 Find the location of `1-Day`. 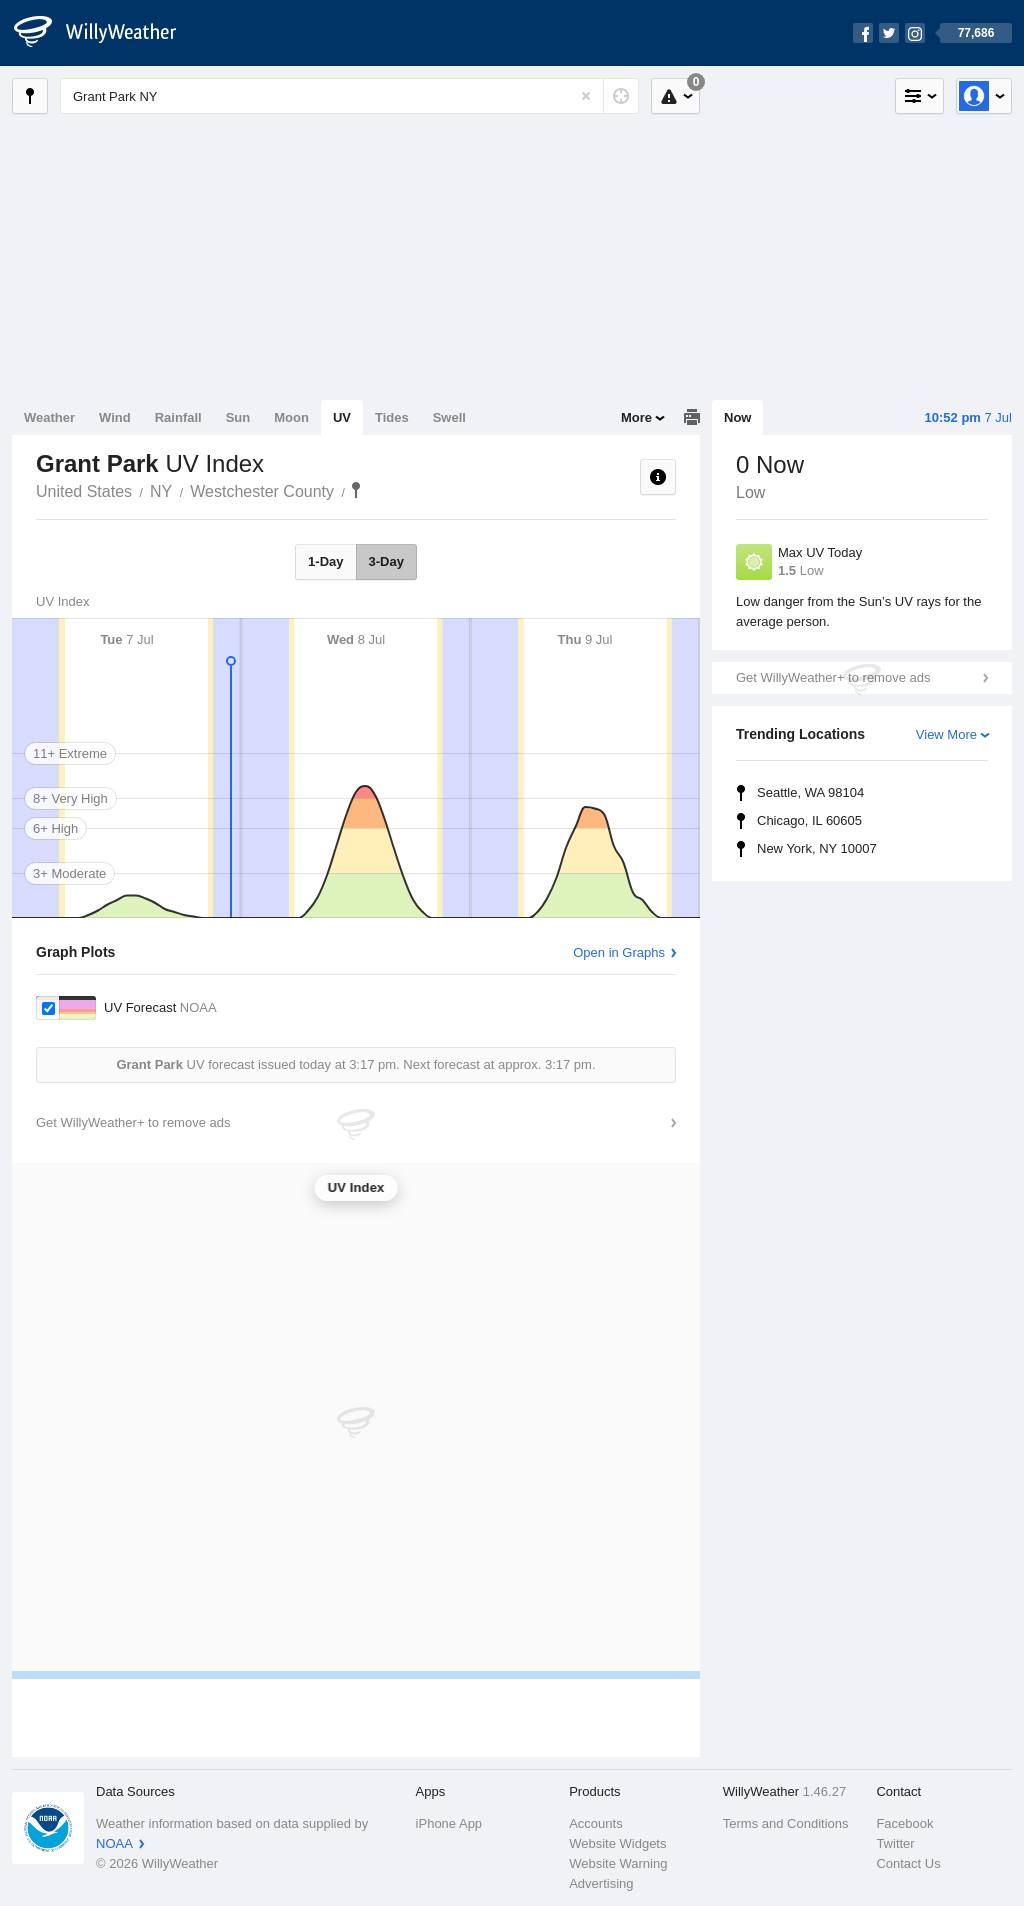

1-Day is located at coordinates (325, 561).